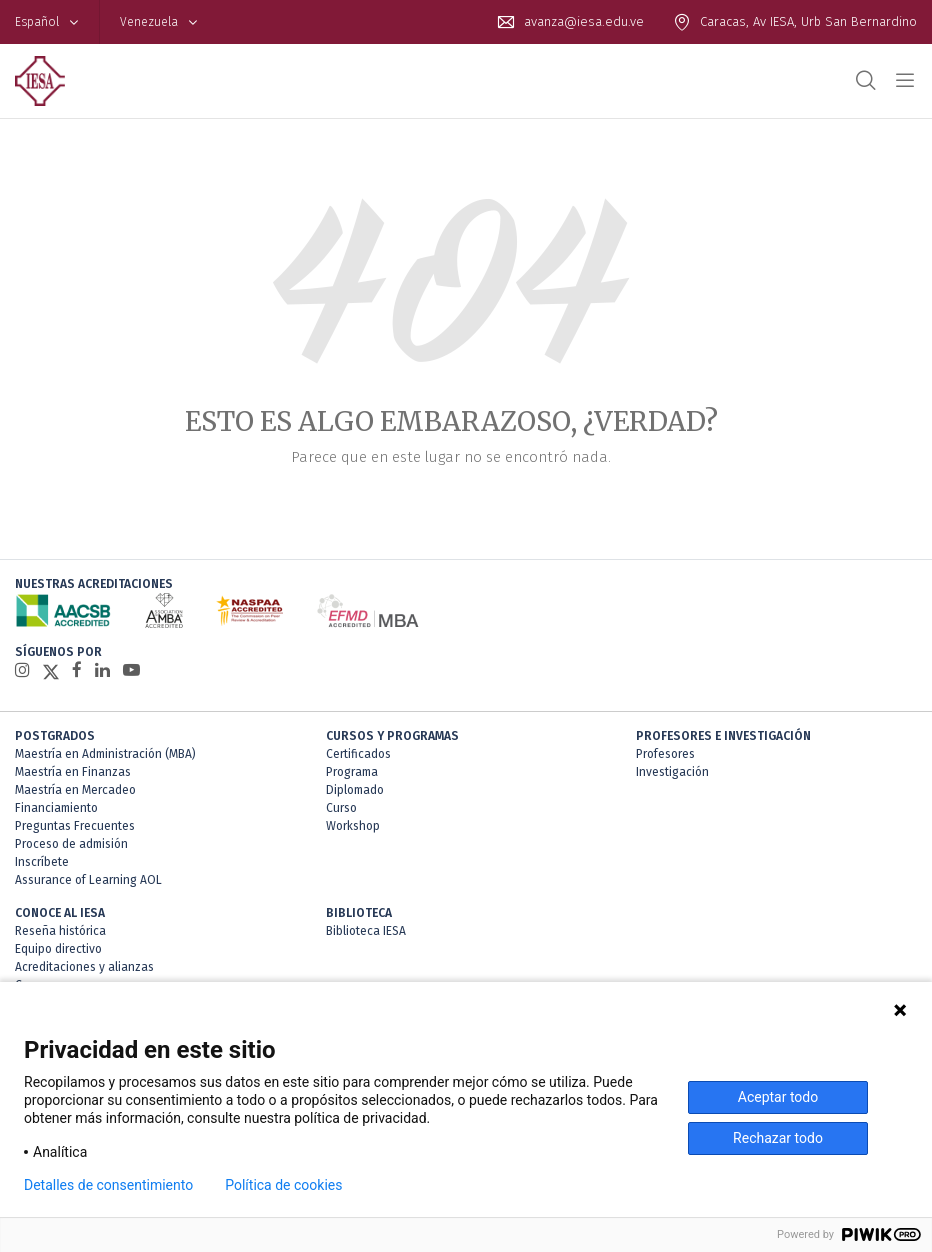  I want to click on Preguntas Frecuentes, so click(75, 826).